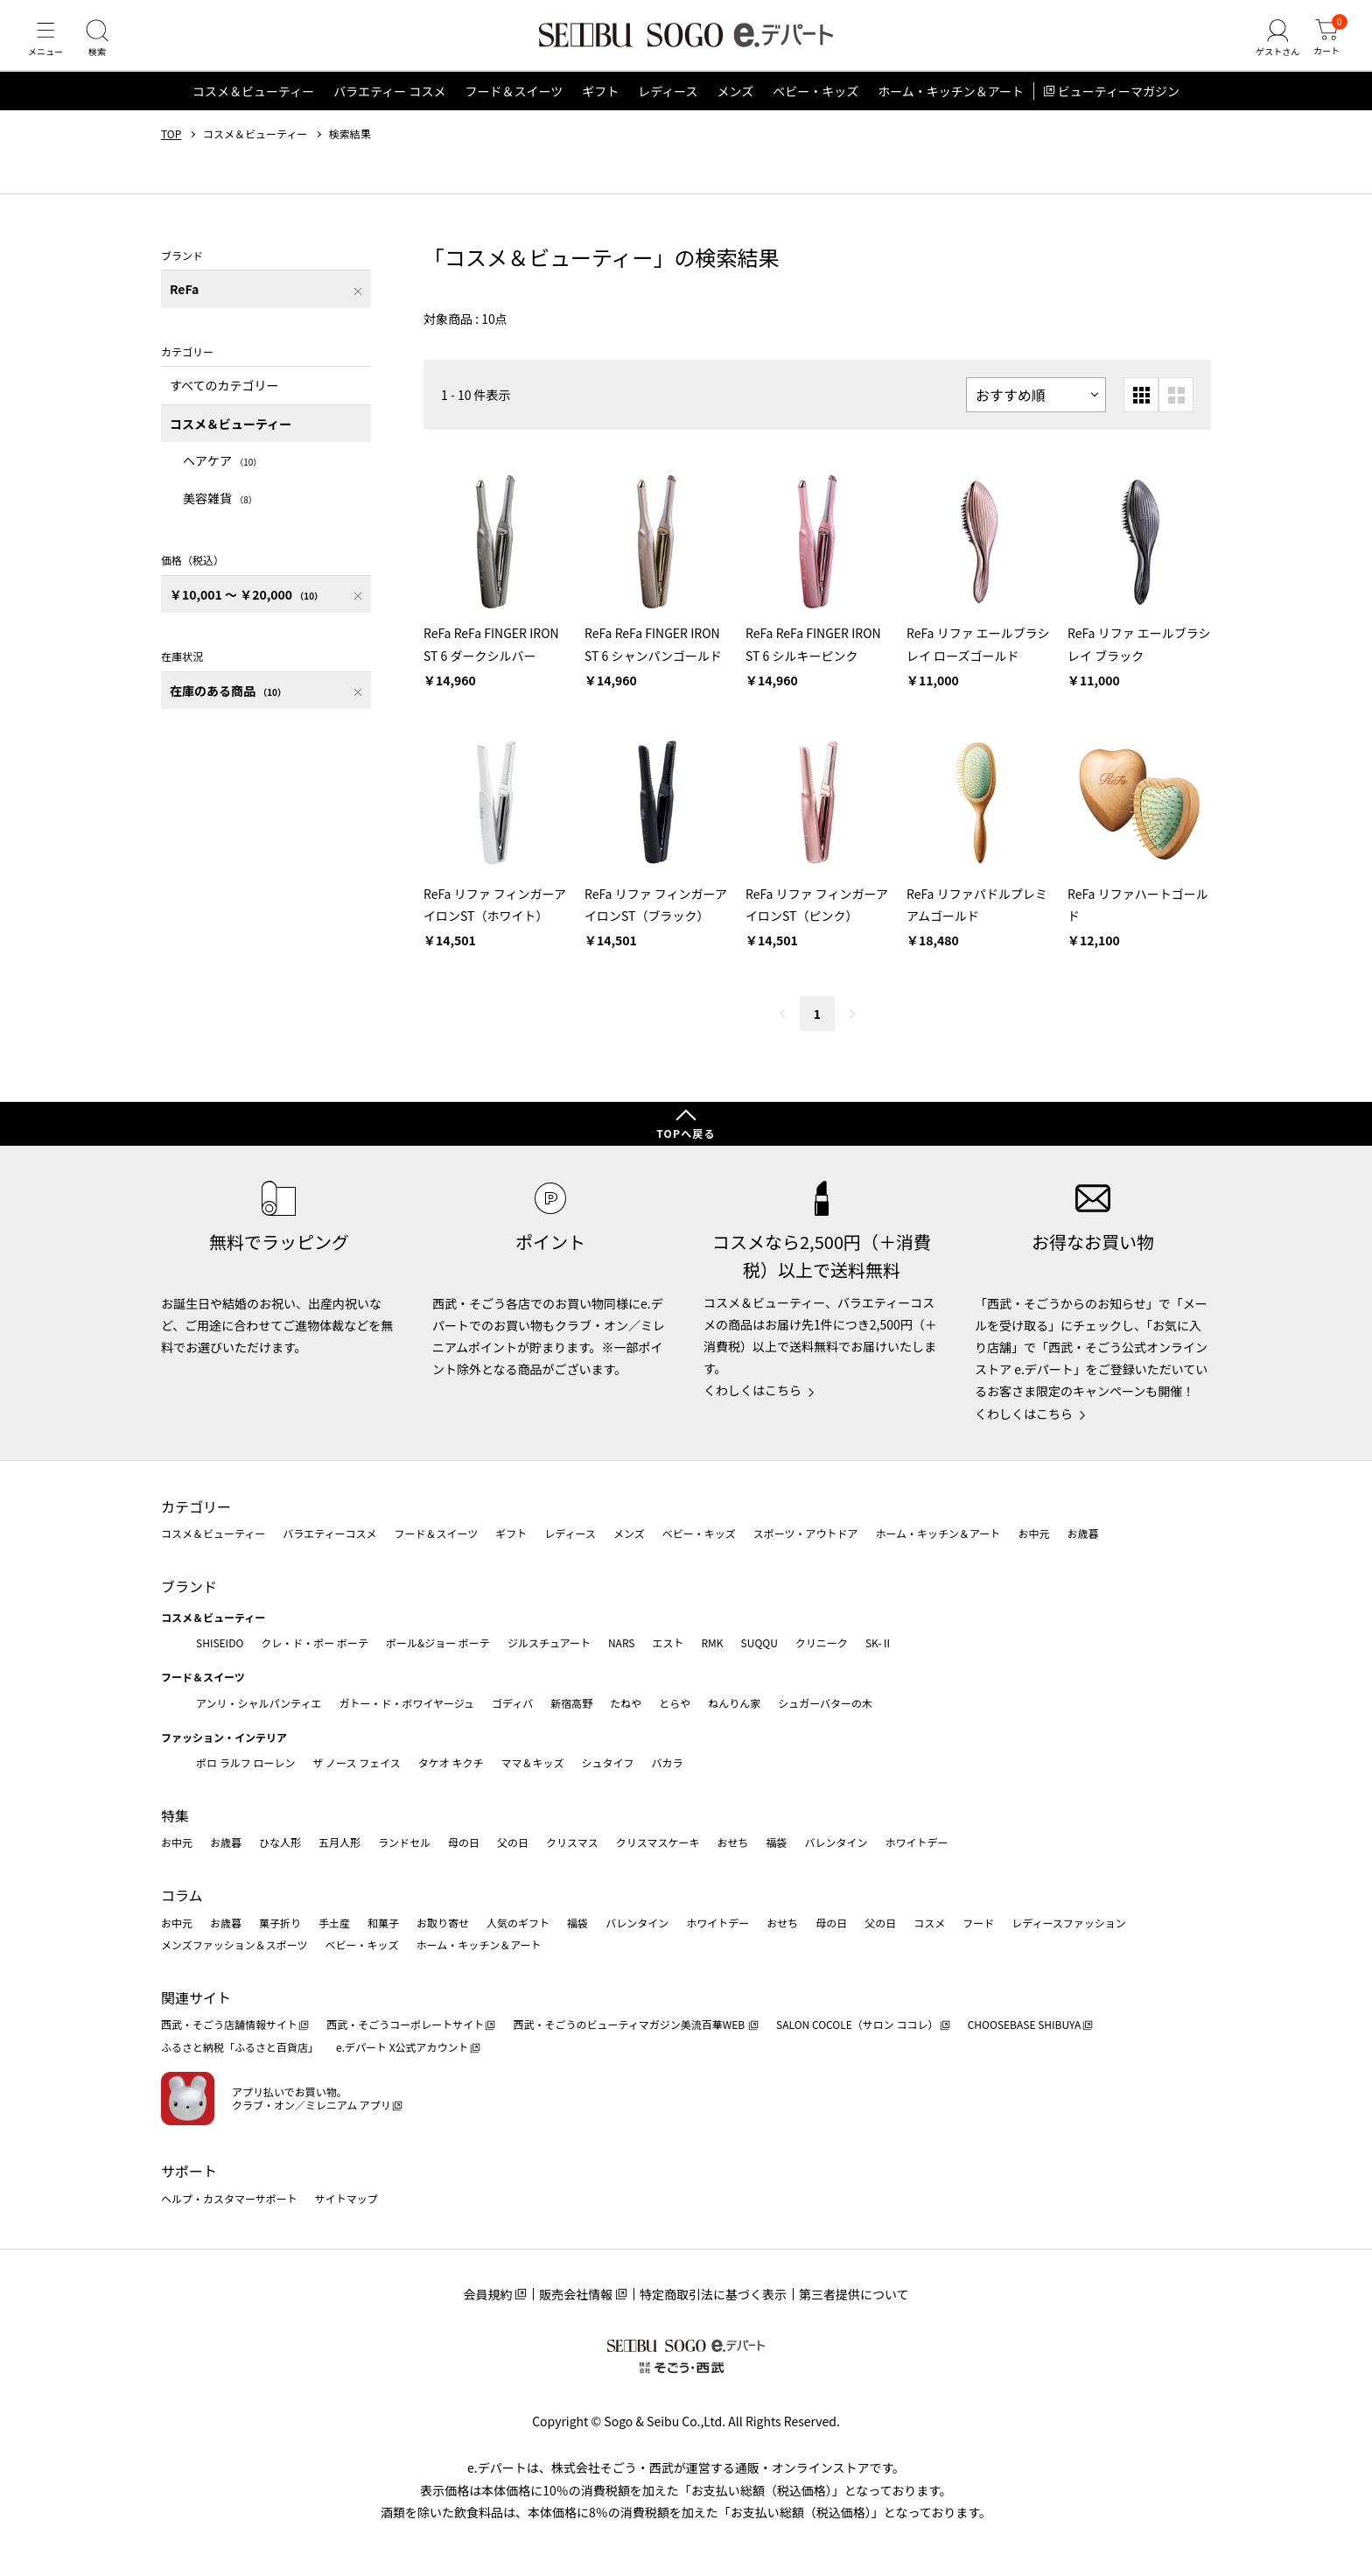  Describe the element at coordinates (1119, 108) in the screenshot. I see `ビューティーマガジン` at that location.